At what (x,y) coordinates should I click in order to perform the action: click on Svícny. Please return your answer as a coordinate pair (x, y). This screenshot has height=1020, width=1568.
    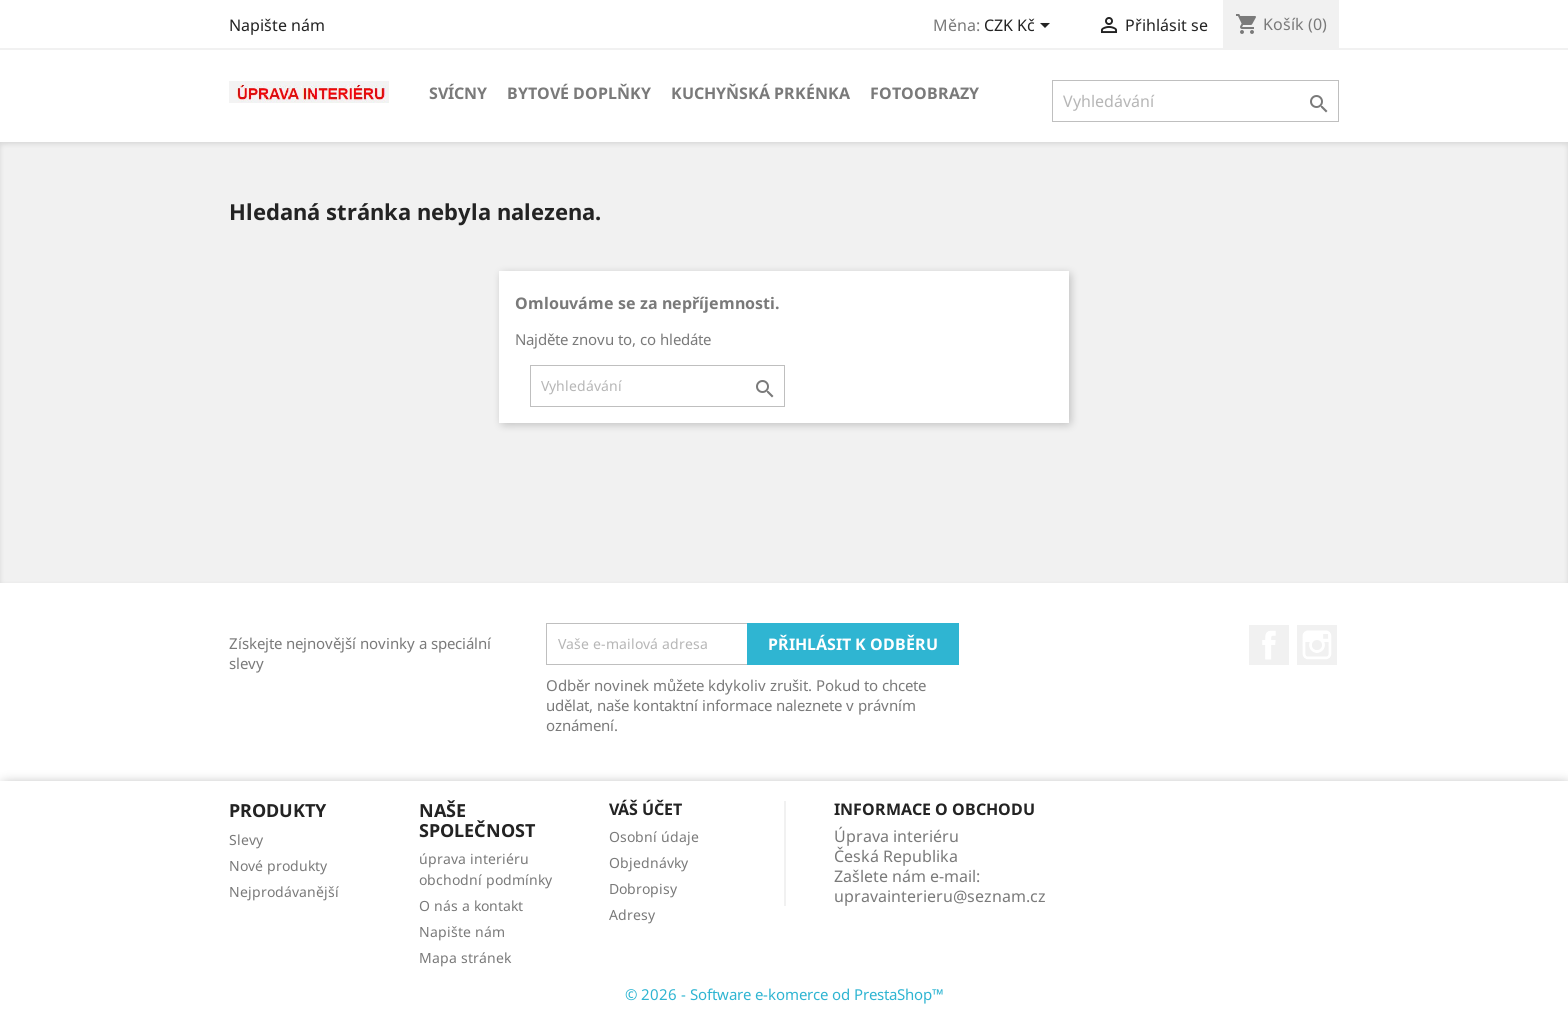
    Looking at the image, I should click on (458, 93).